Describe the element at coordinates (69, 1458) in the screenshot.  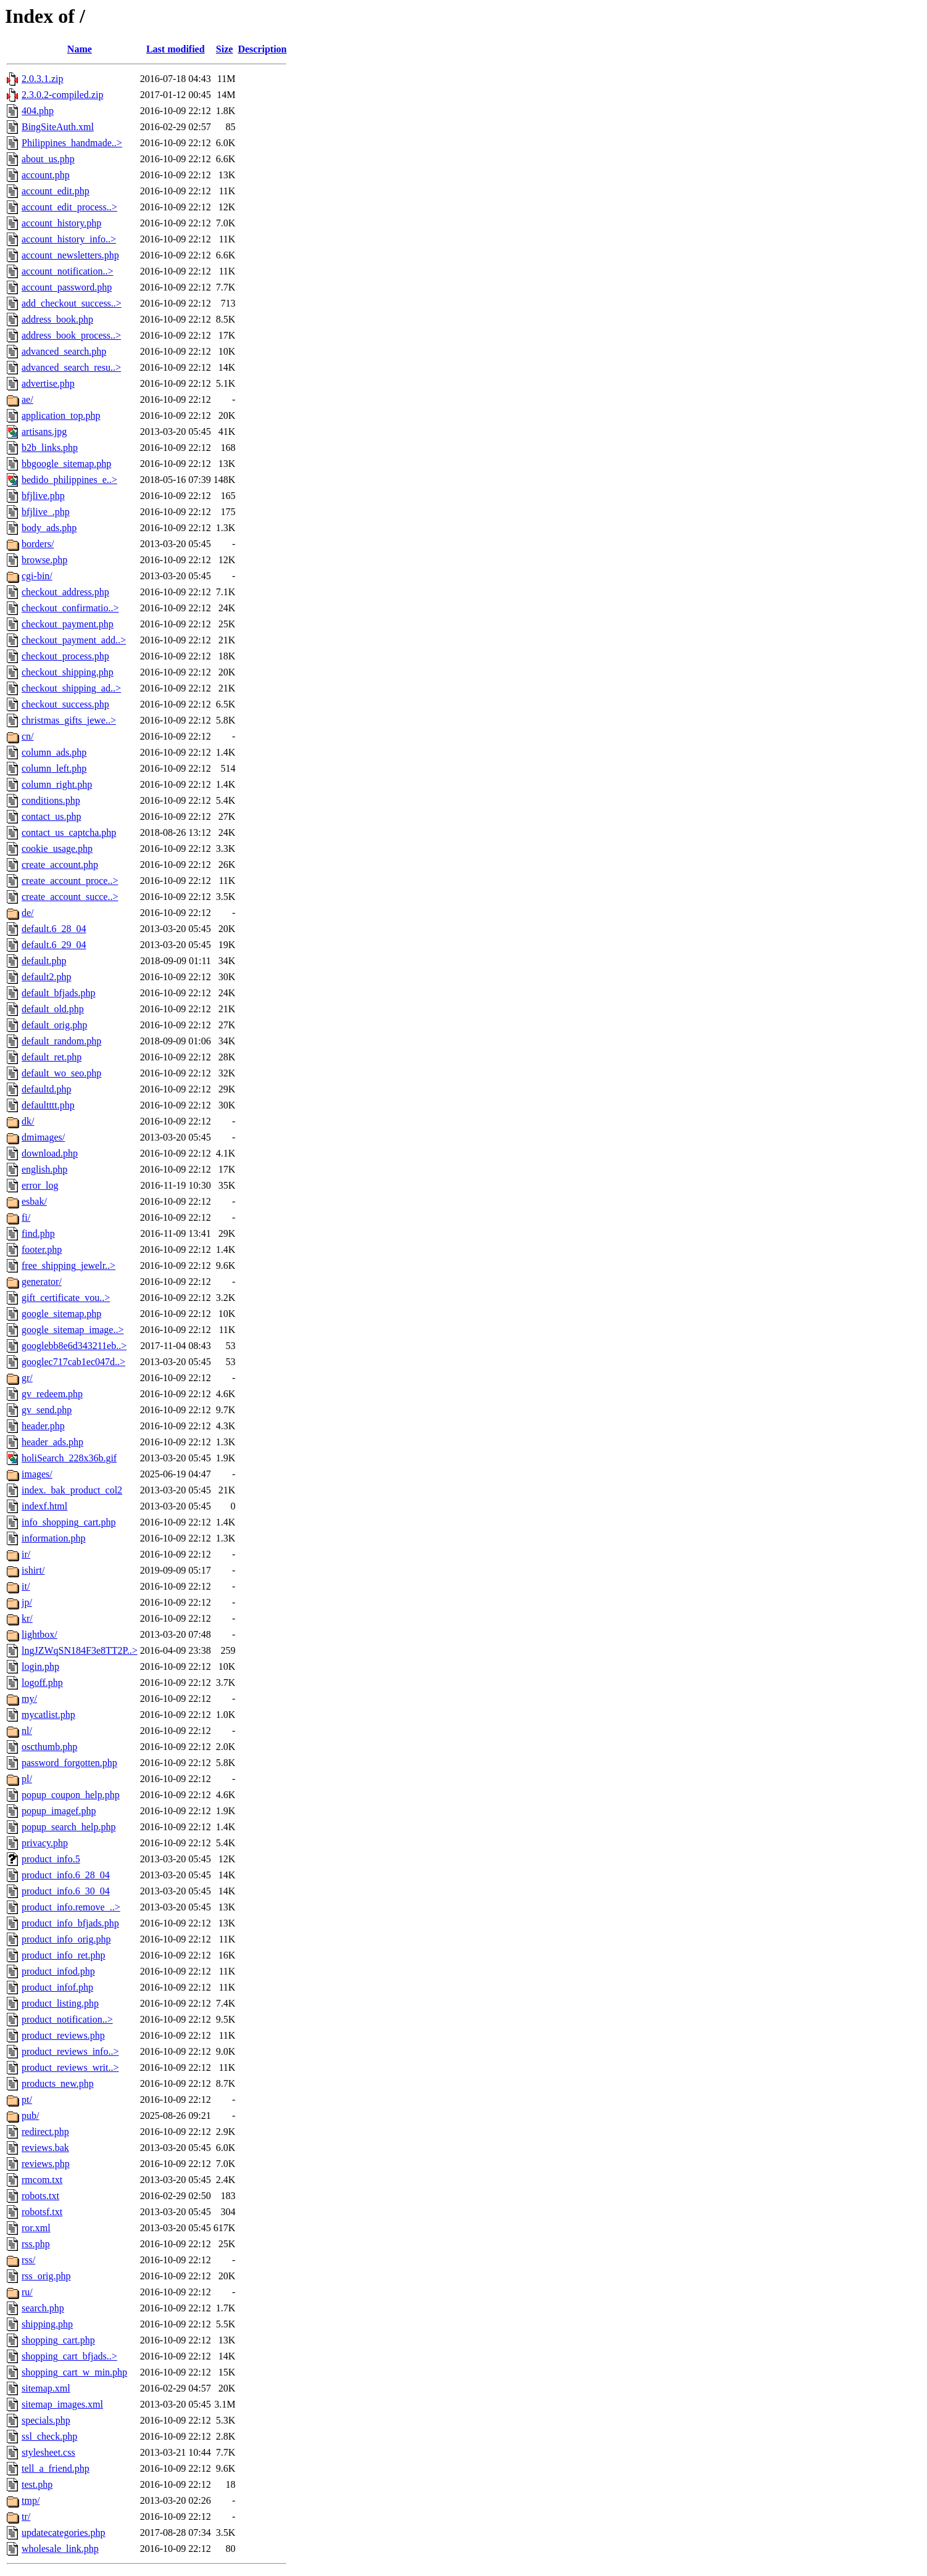
I see `holiSearch_228x36b.gif` at that location.